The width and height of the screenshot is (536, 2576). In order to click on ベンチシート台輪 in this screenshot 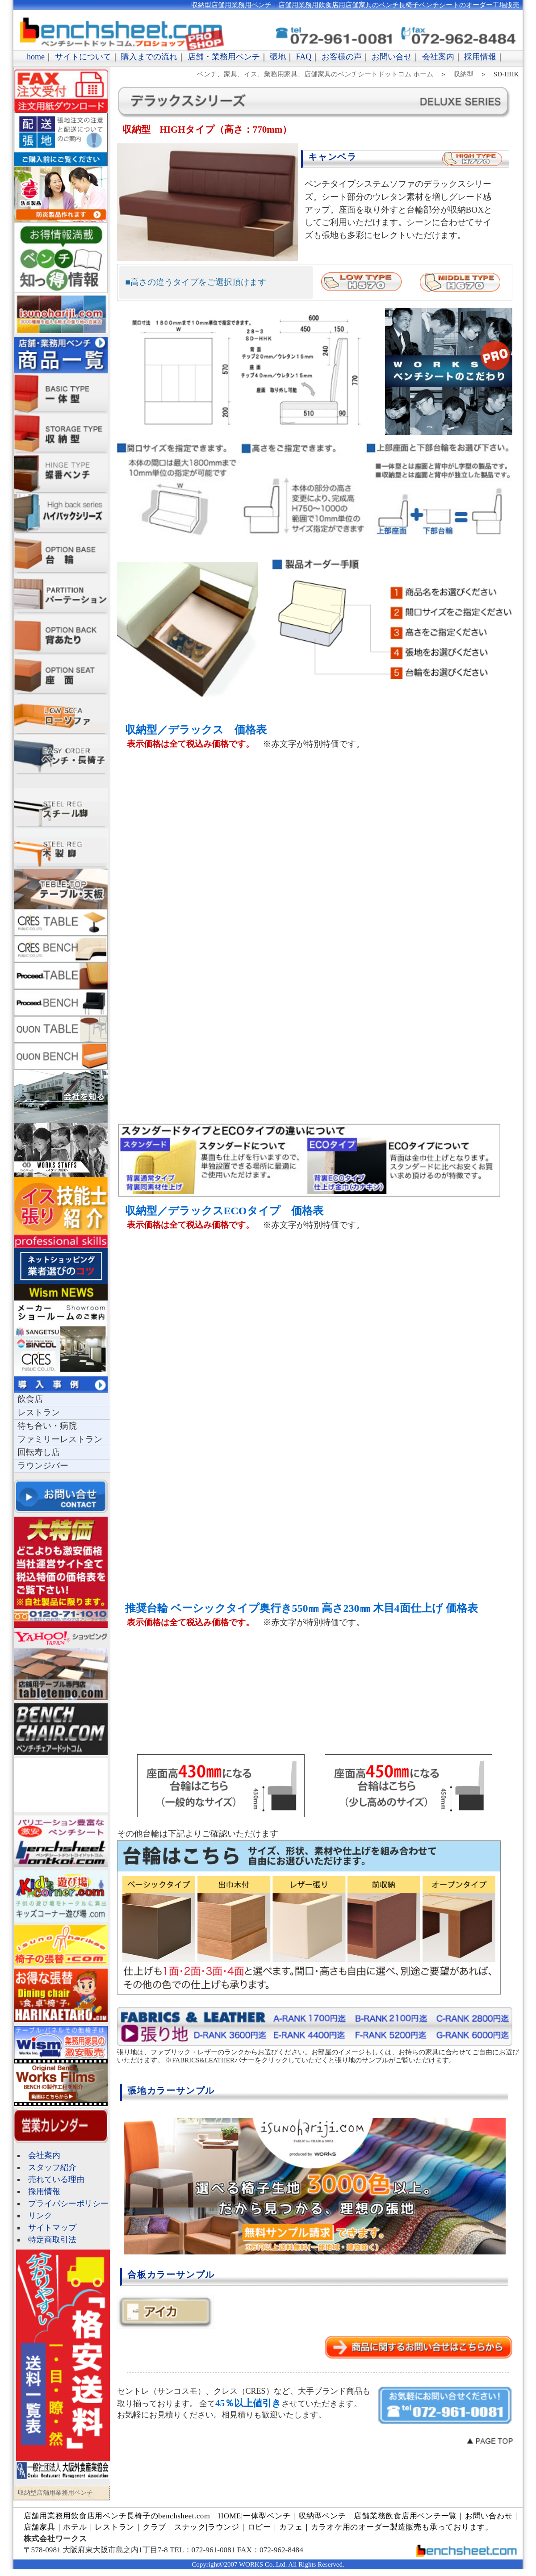, I will do `click(61, 554)`.